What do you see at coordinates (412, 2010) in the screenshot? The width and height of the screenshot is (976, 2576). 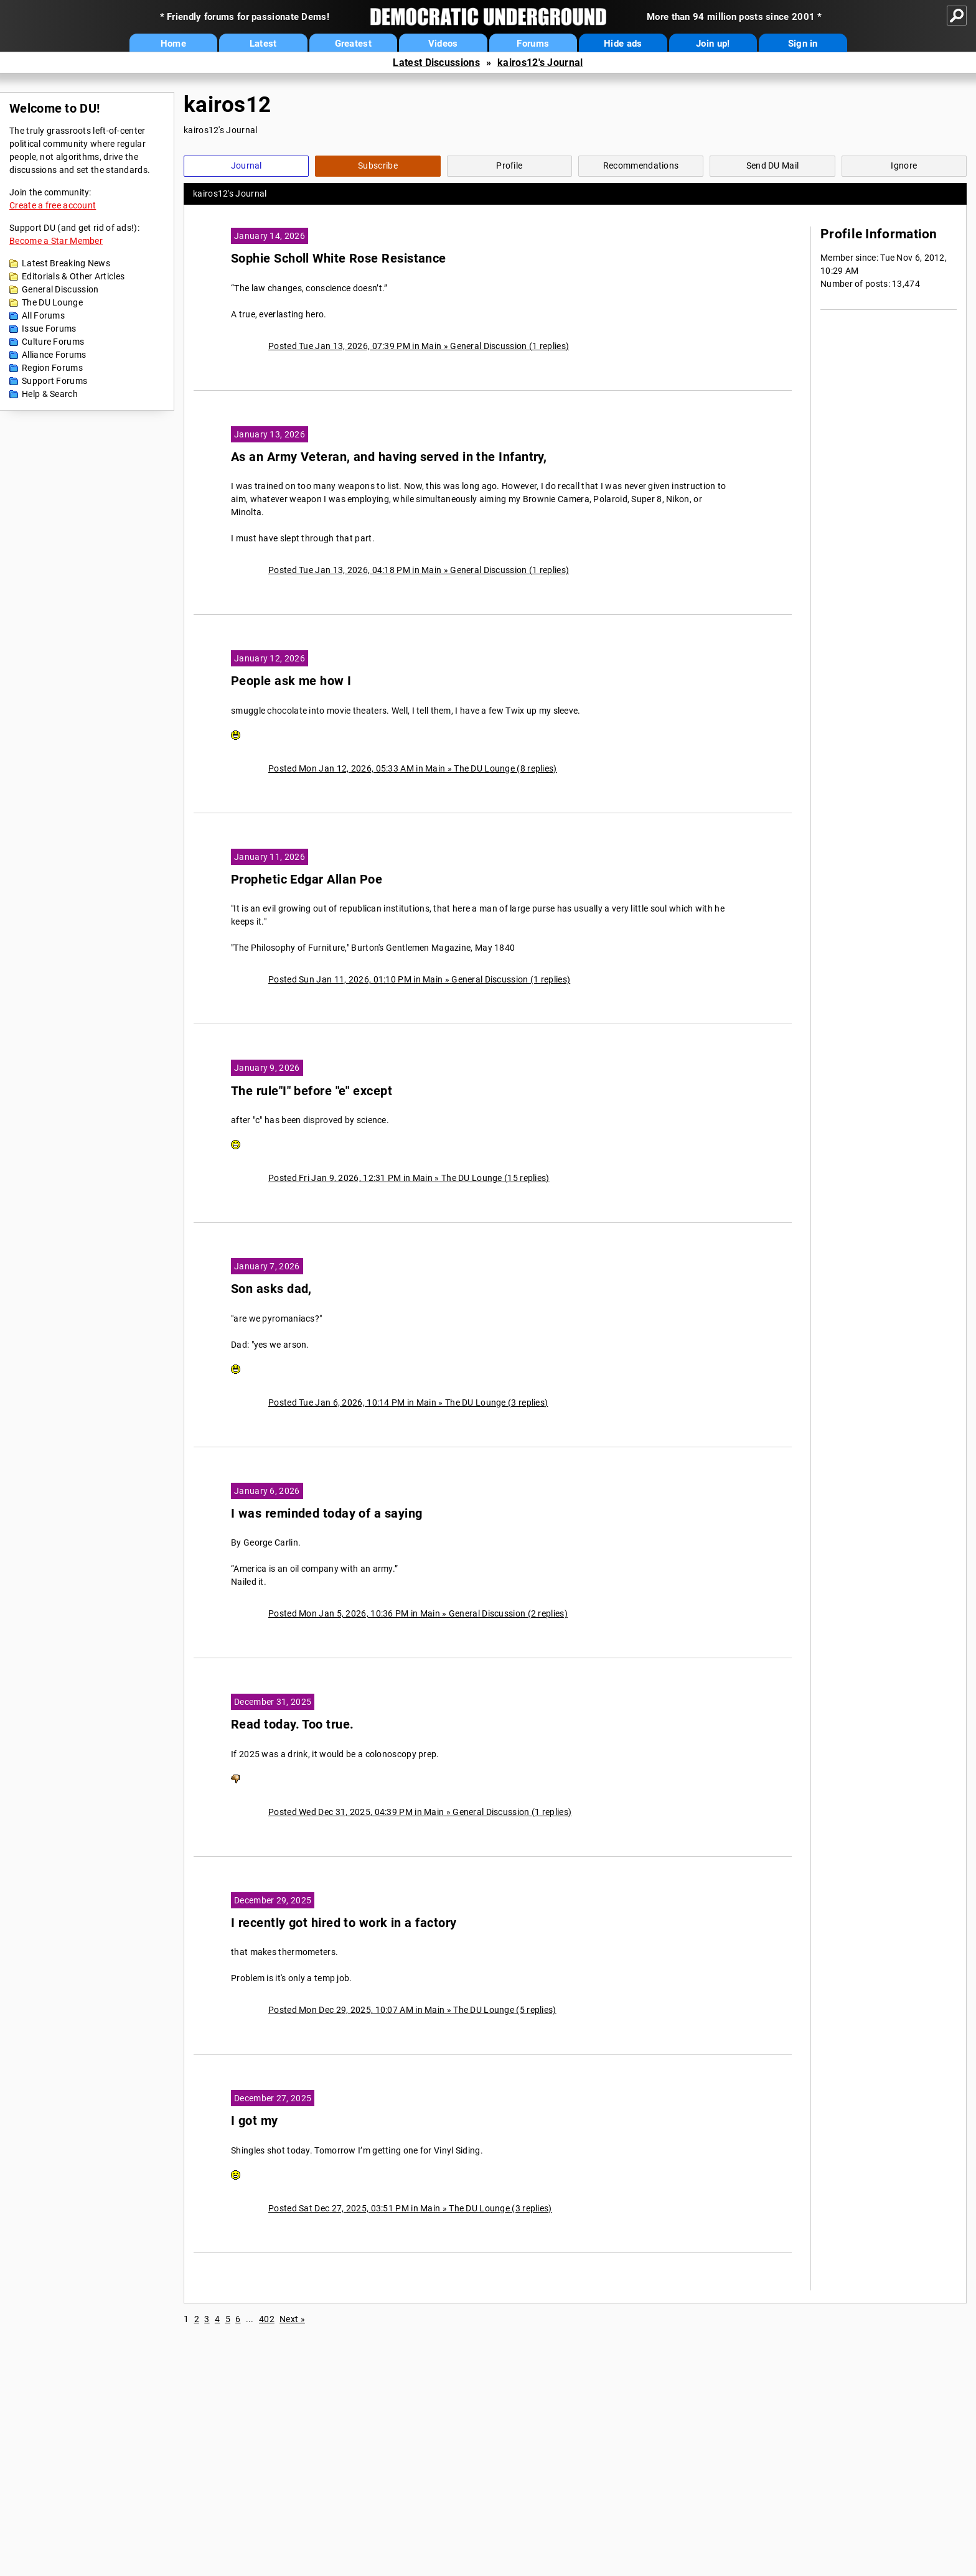 I see `Posted Mon Dec 29, 2025, 10:07 AM in Main » The DU Lounge (5 replies)` at bounding box center [412, 2010].